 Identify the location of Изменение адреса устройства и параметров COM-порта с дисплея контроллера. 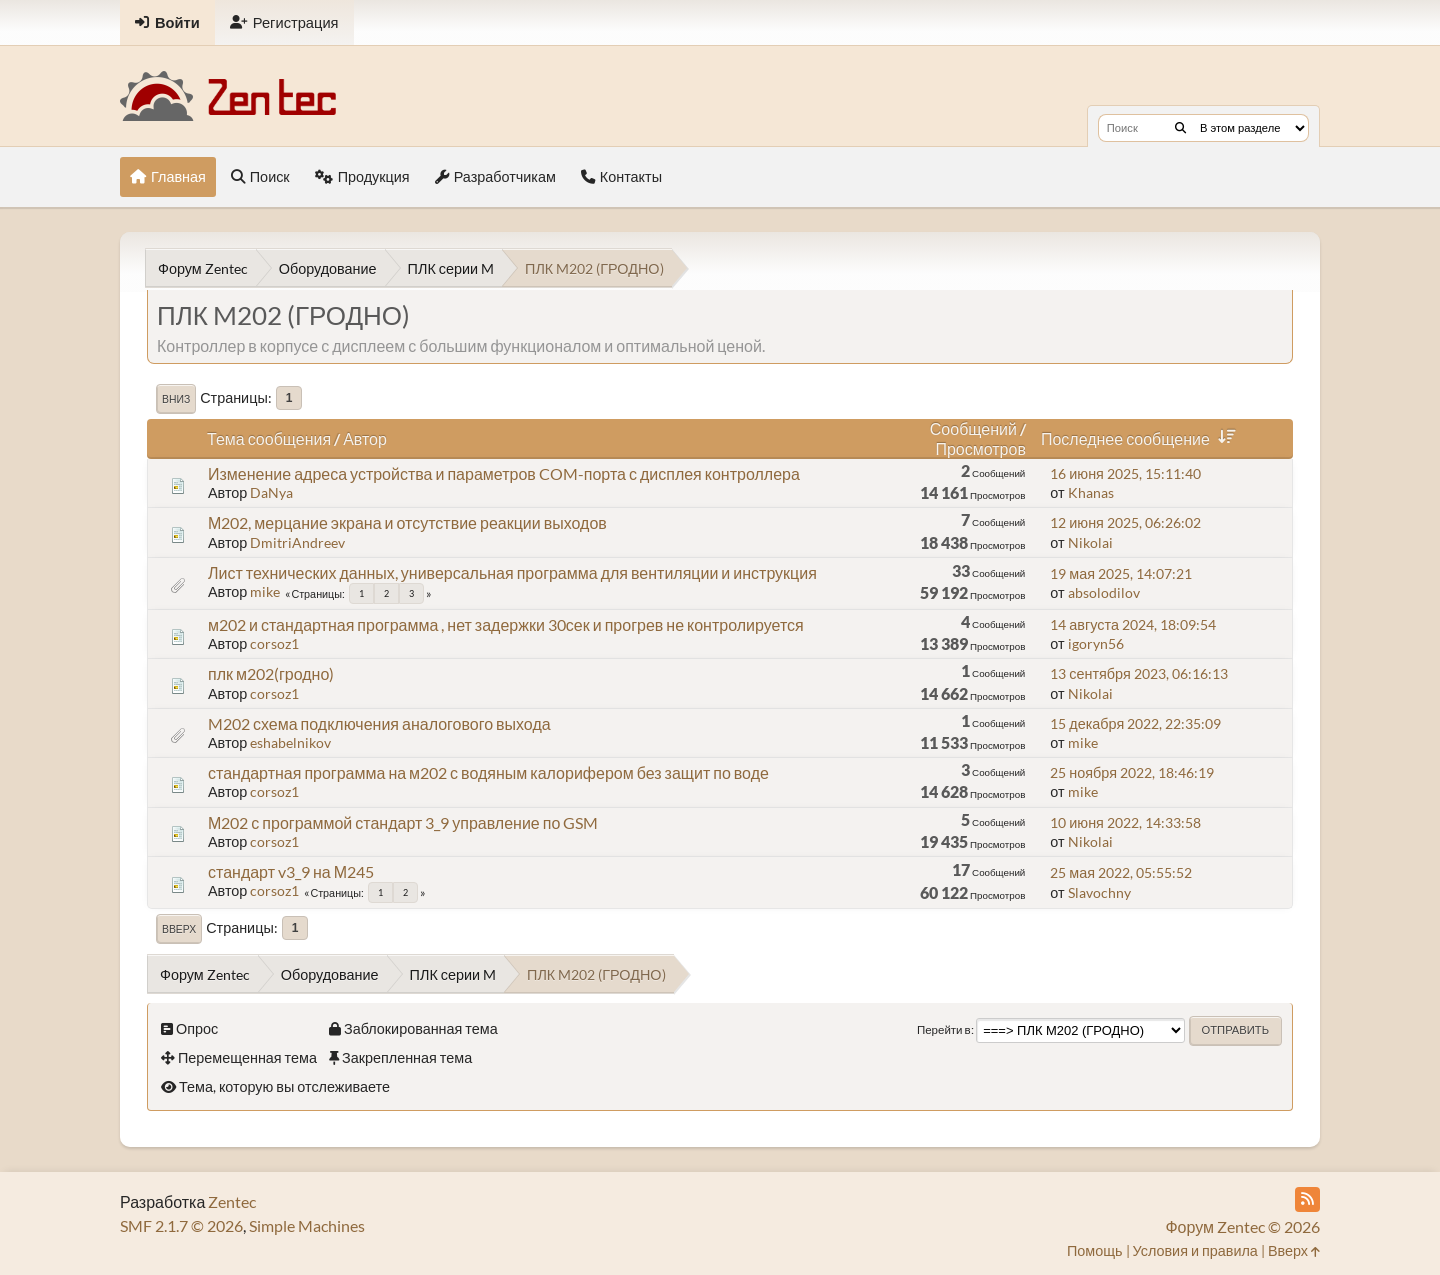
(504, 473).